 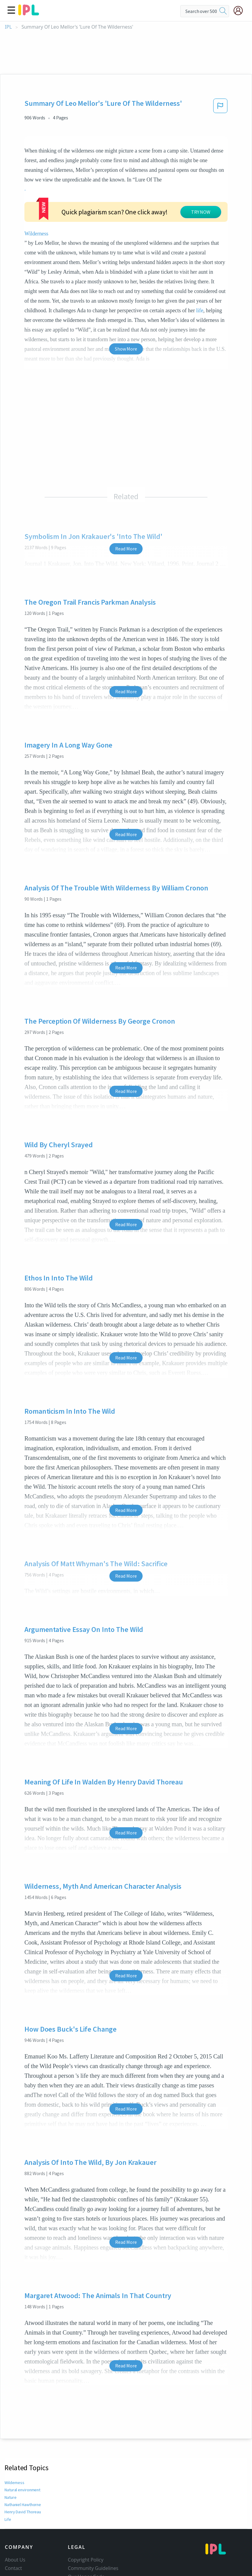 I want to click on [ipl-logo], so click(x=28, y=13).